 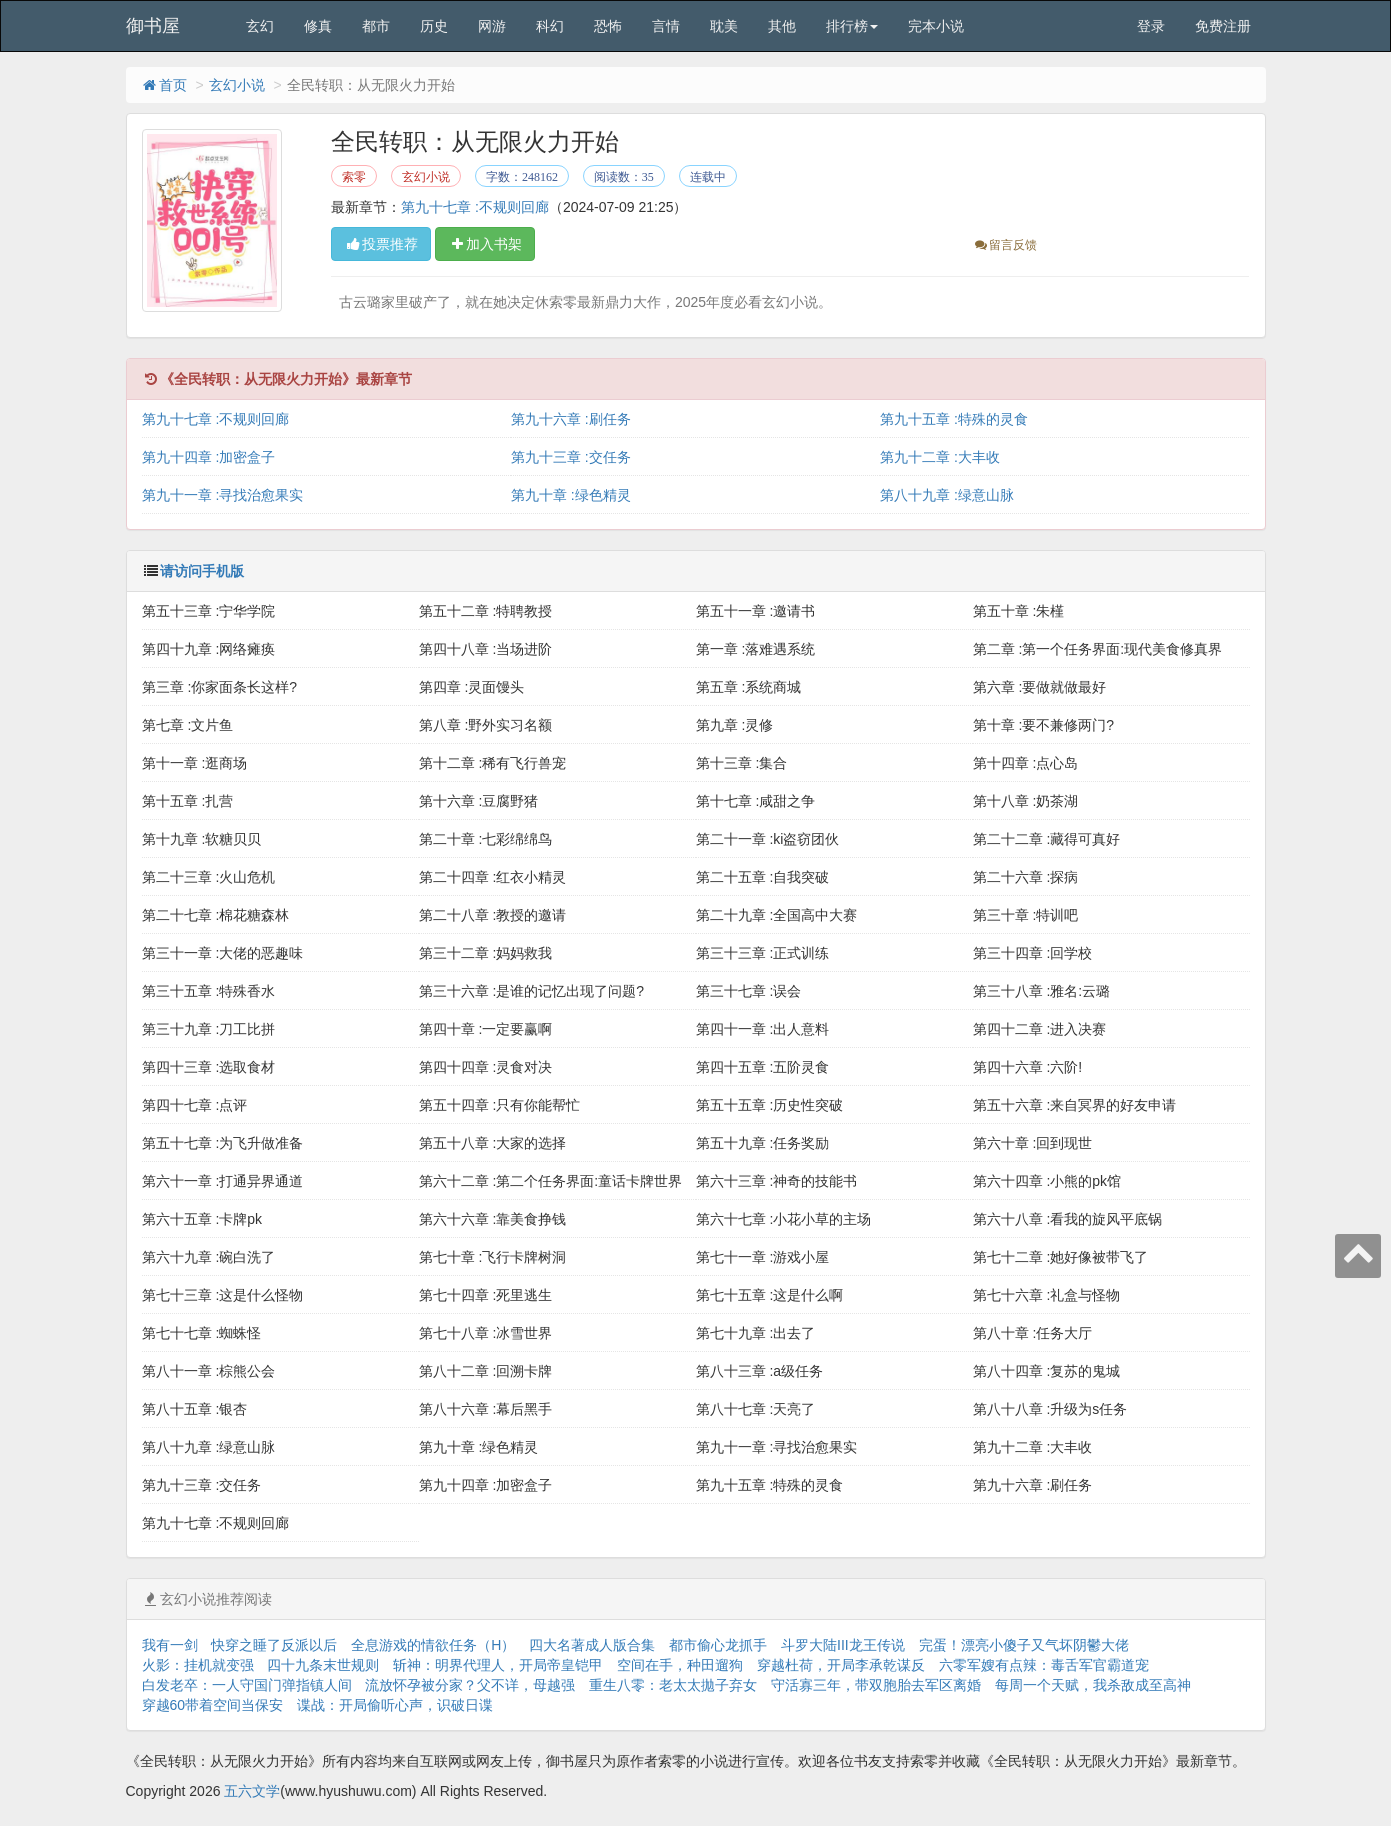 What do you see at coordinates (433, 1645) in the screenshot?
I see `全息游戏的情欲任务（H）` at bounding box center [433, 1645].